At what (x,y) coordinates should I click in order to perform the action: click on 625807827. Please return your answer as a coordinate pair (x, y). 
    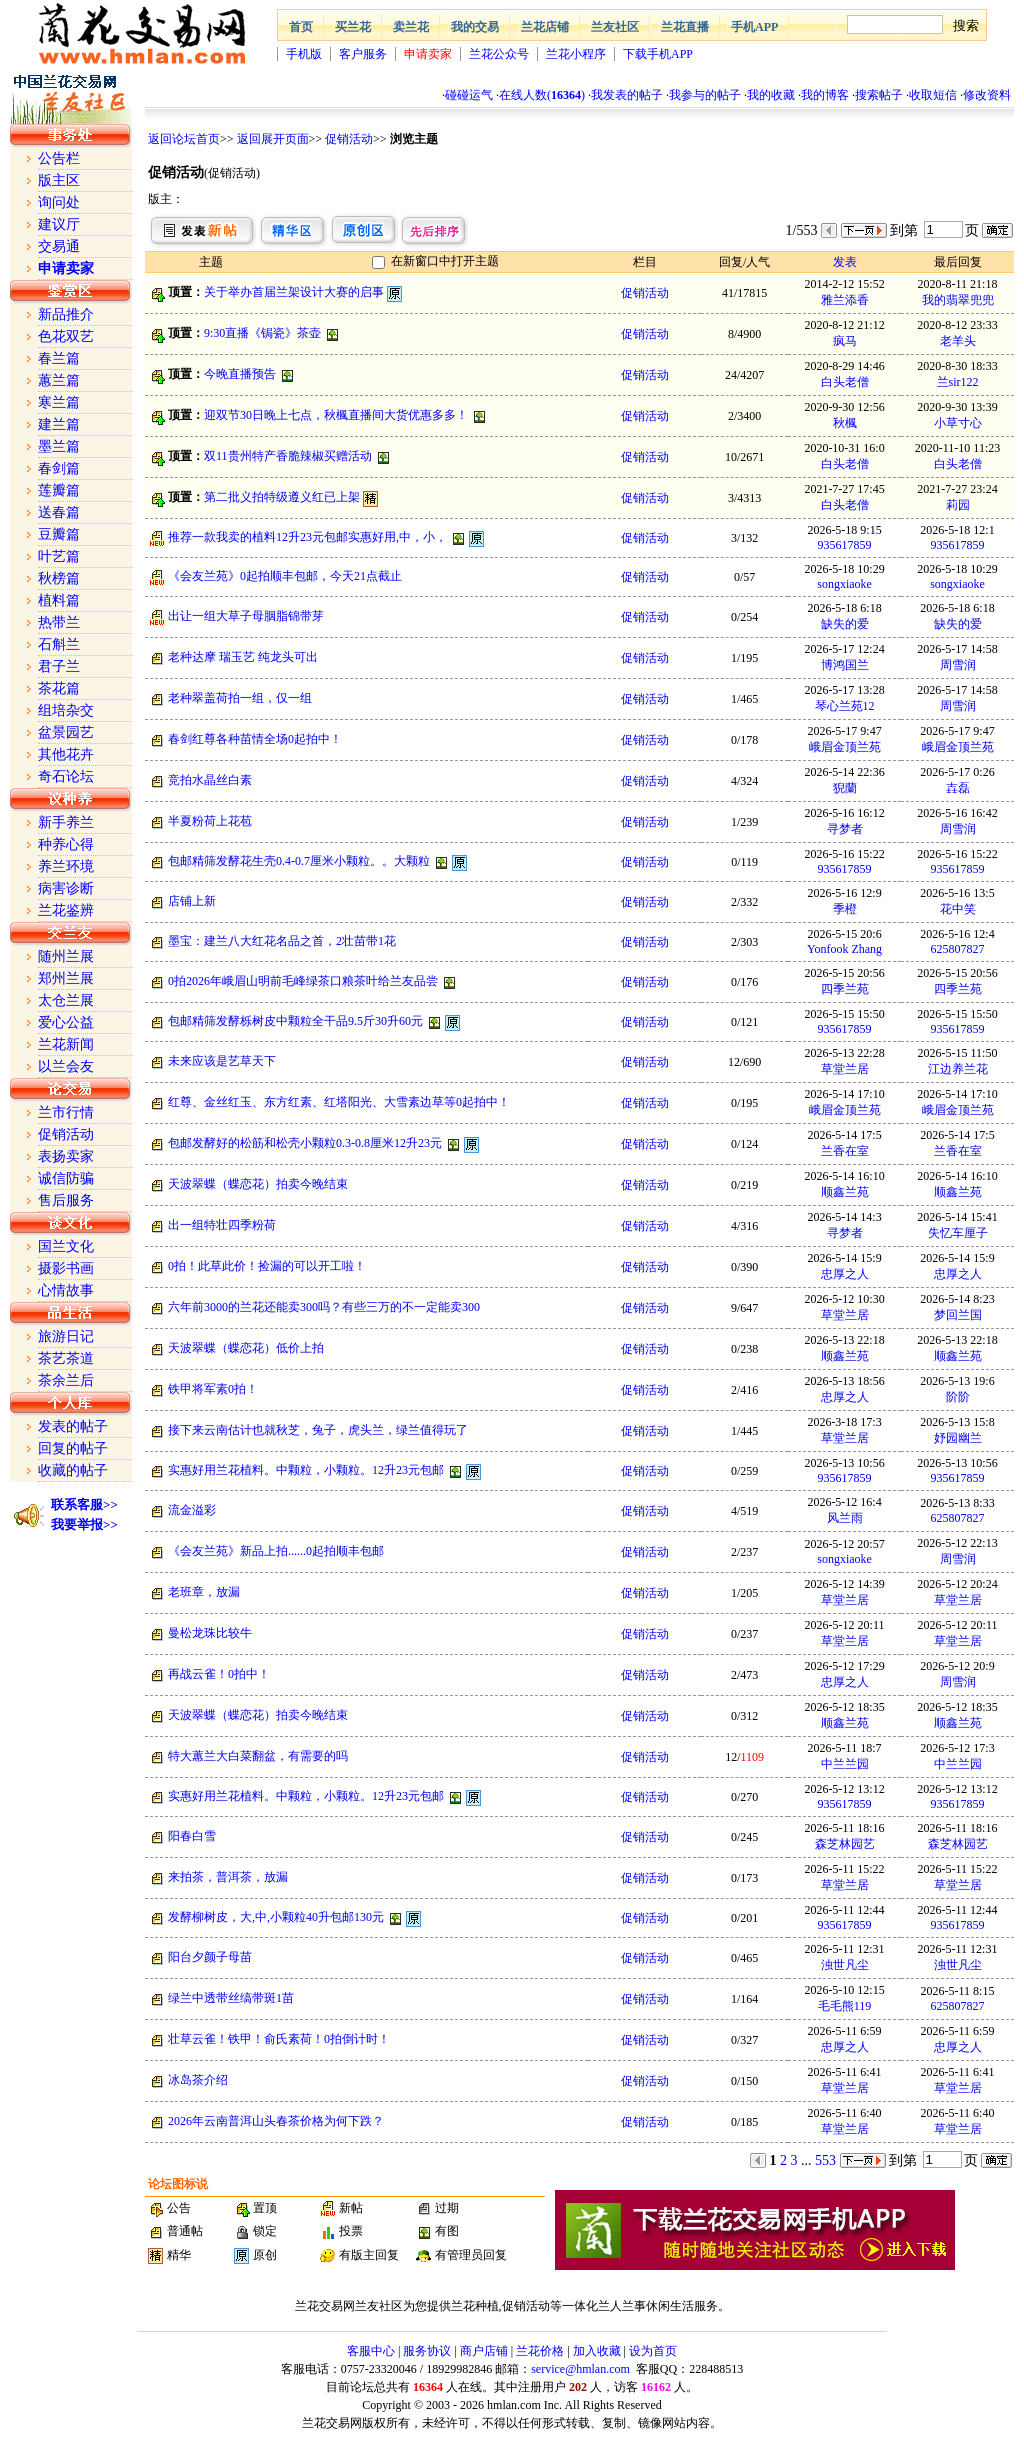
    Looking at the image, I should click on (958, 949).